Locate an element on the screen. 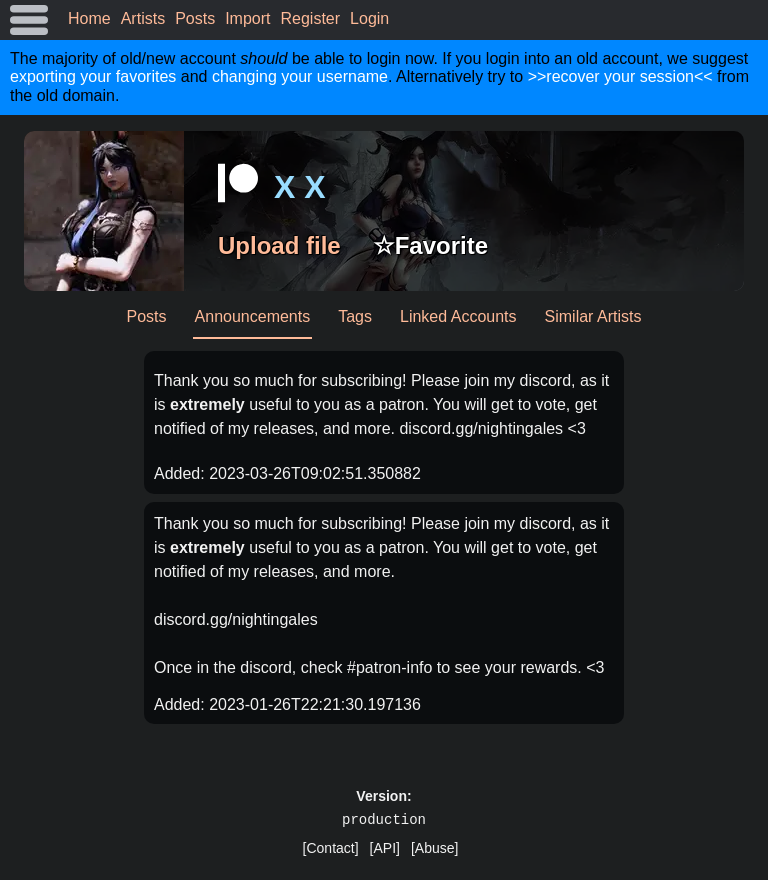 Image resolution: width=768 pixels, height=880 pixels. exporting your favorites is located at coordinates (93, 76).